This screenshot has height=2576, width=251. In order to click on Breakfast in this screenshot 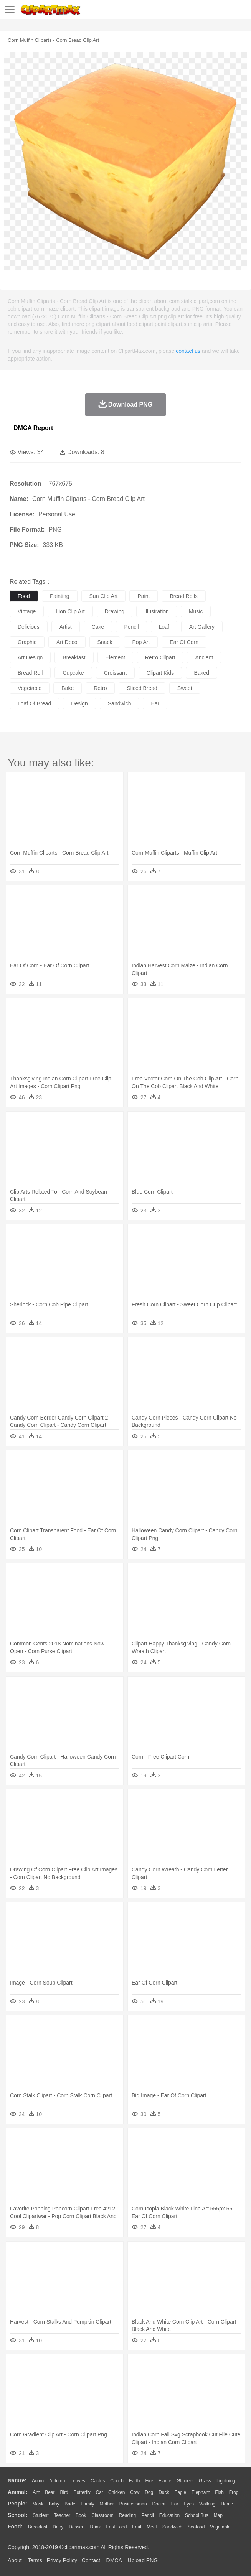, I will do `click(38, 2527)`.